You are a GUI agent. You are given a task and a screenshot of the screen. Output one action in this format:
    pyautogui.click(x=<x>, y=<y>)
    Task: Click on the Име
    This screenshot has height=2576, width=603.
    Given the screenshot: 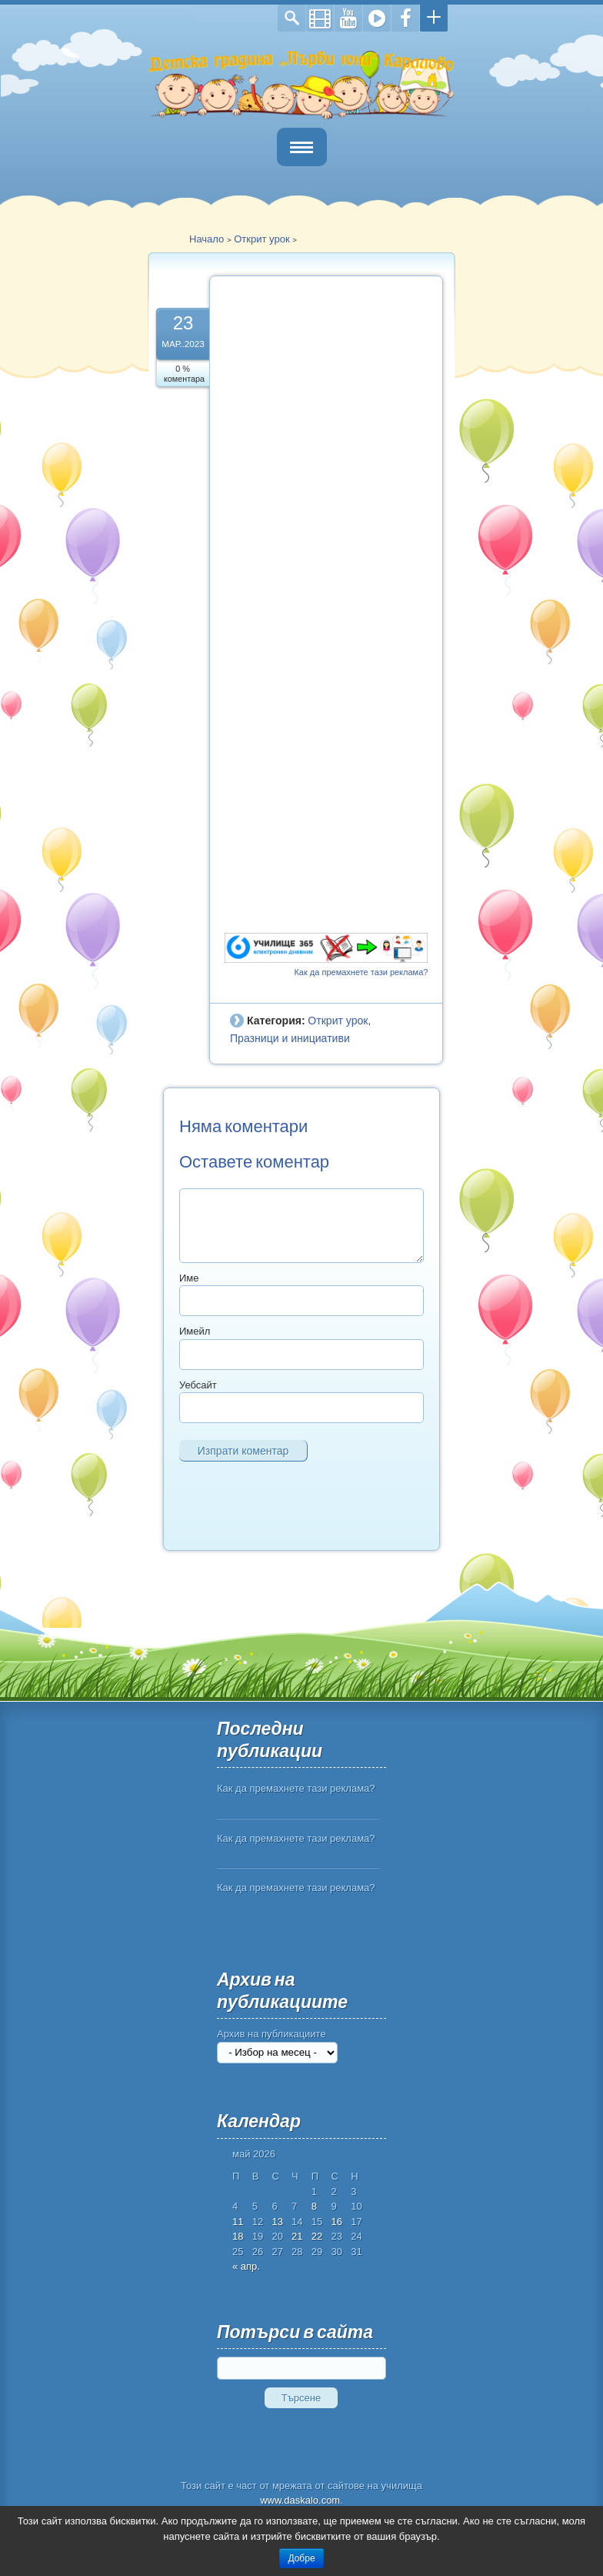 What is the action you would take?
    pyautogui.click(x=189, y=1278)
    